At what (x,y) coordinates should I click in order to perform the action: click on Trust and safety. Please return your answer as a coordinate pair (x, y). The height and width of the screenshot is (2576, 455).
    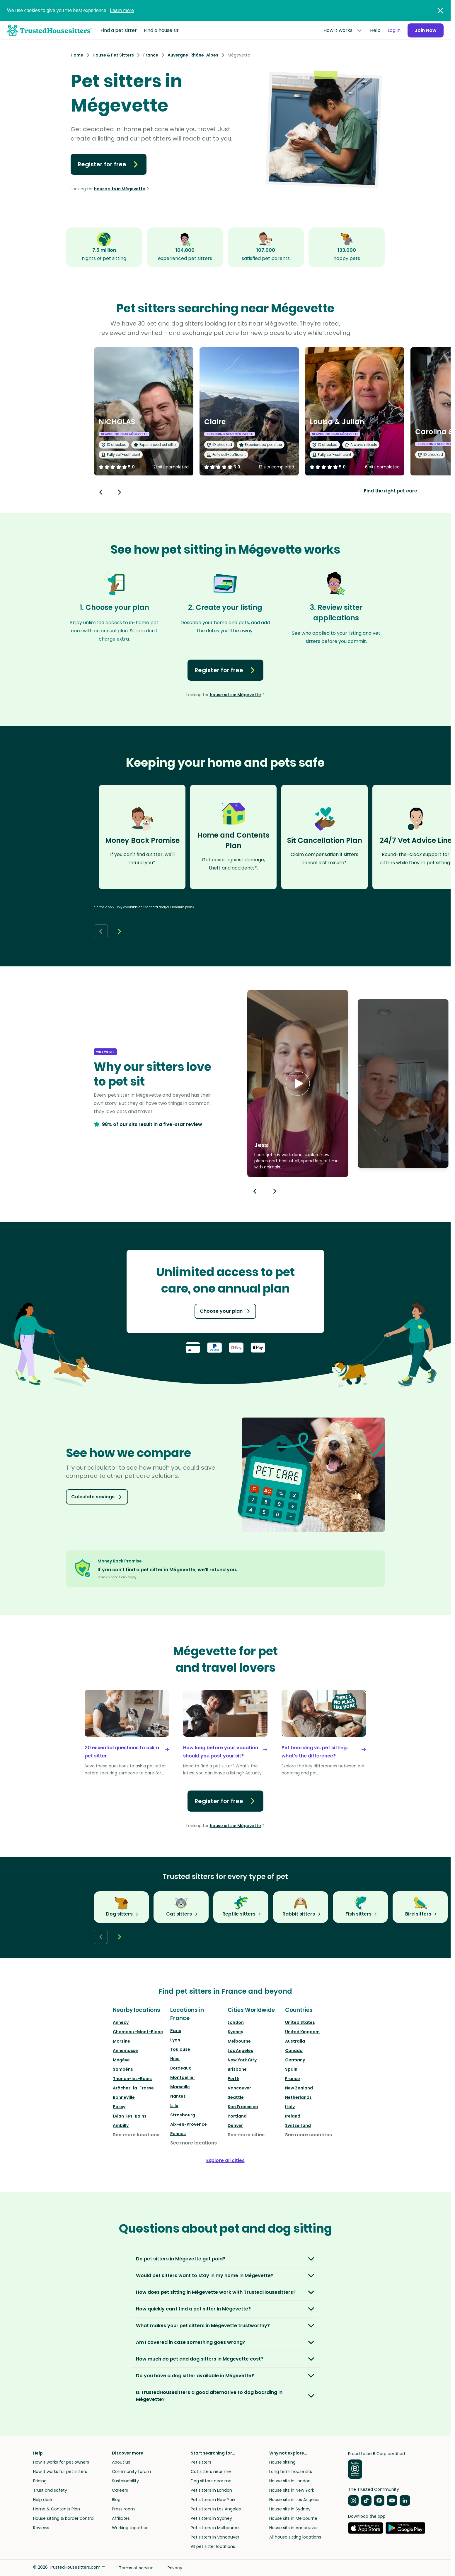
    Looking at the image, I should click on (50, 2490).